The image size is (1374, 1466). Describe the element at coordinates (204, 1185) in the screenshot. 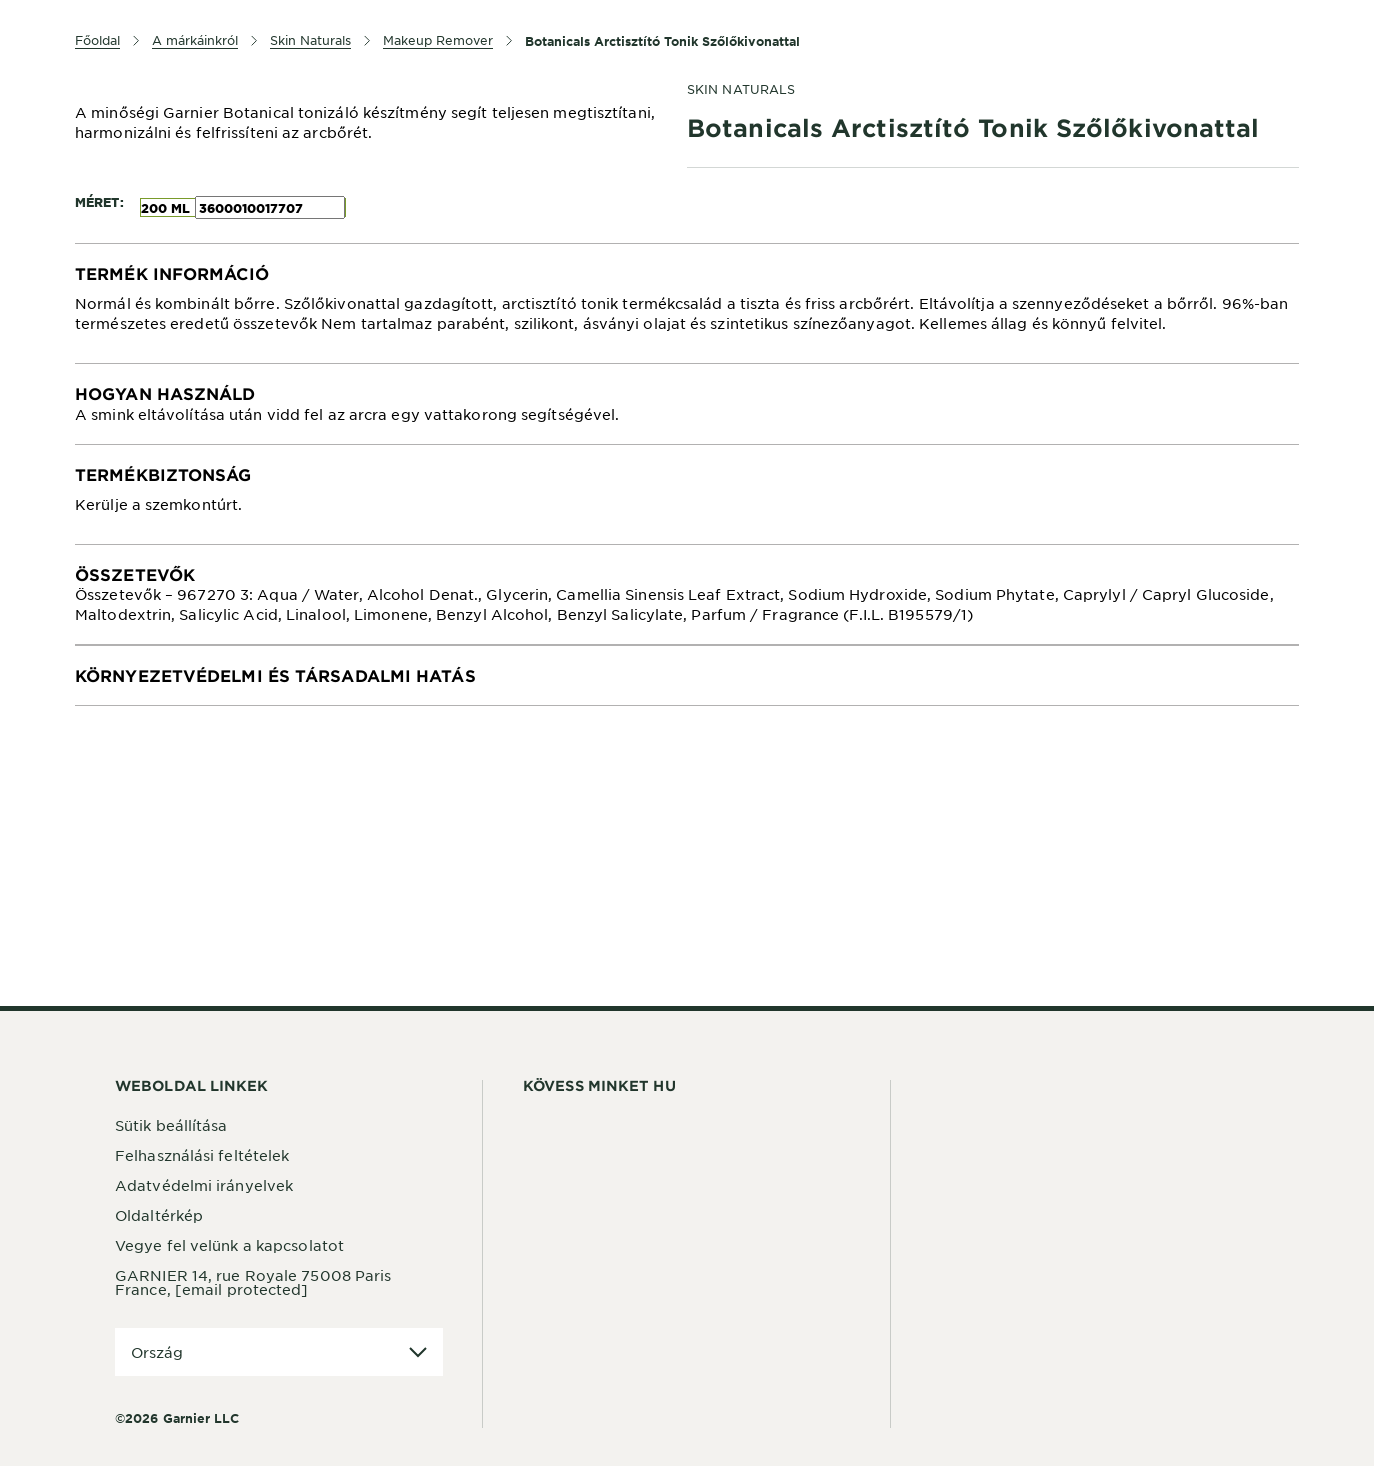

I see `Adatvédelmi irányelvek` at that location.